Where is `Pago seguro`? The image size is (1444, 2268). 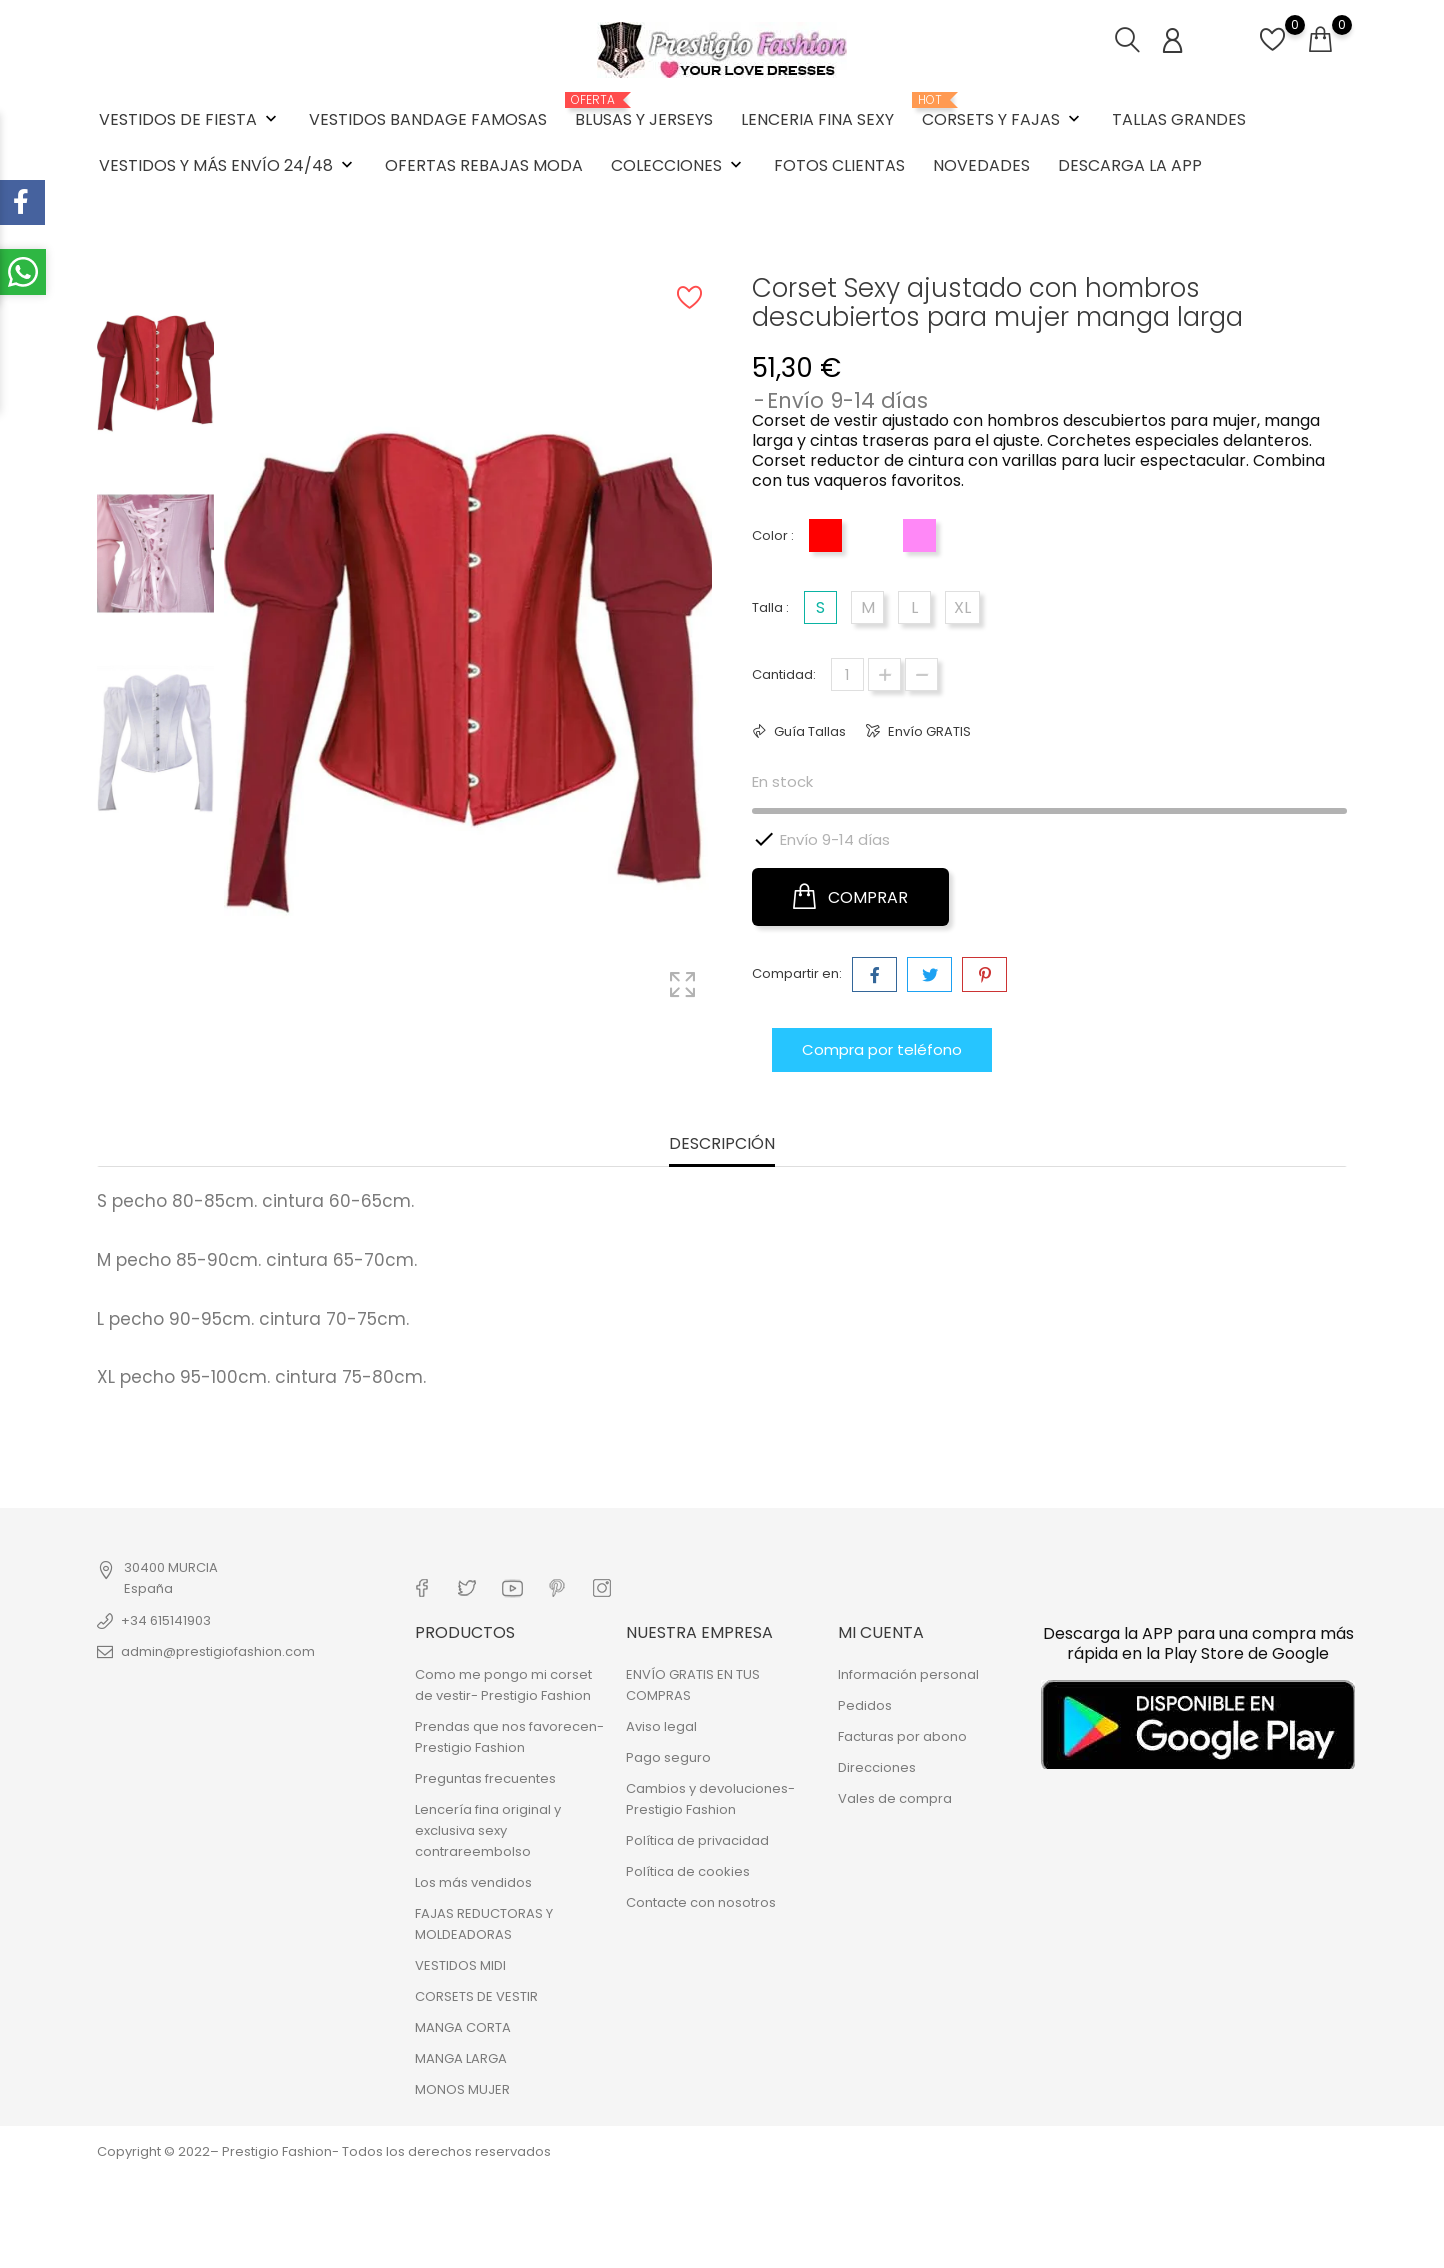
Pago seguro is located at coordinates (668, 1757).